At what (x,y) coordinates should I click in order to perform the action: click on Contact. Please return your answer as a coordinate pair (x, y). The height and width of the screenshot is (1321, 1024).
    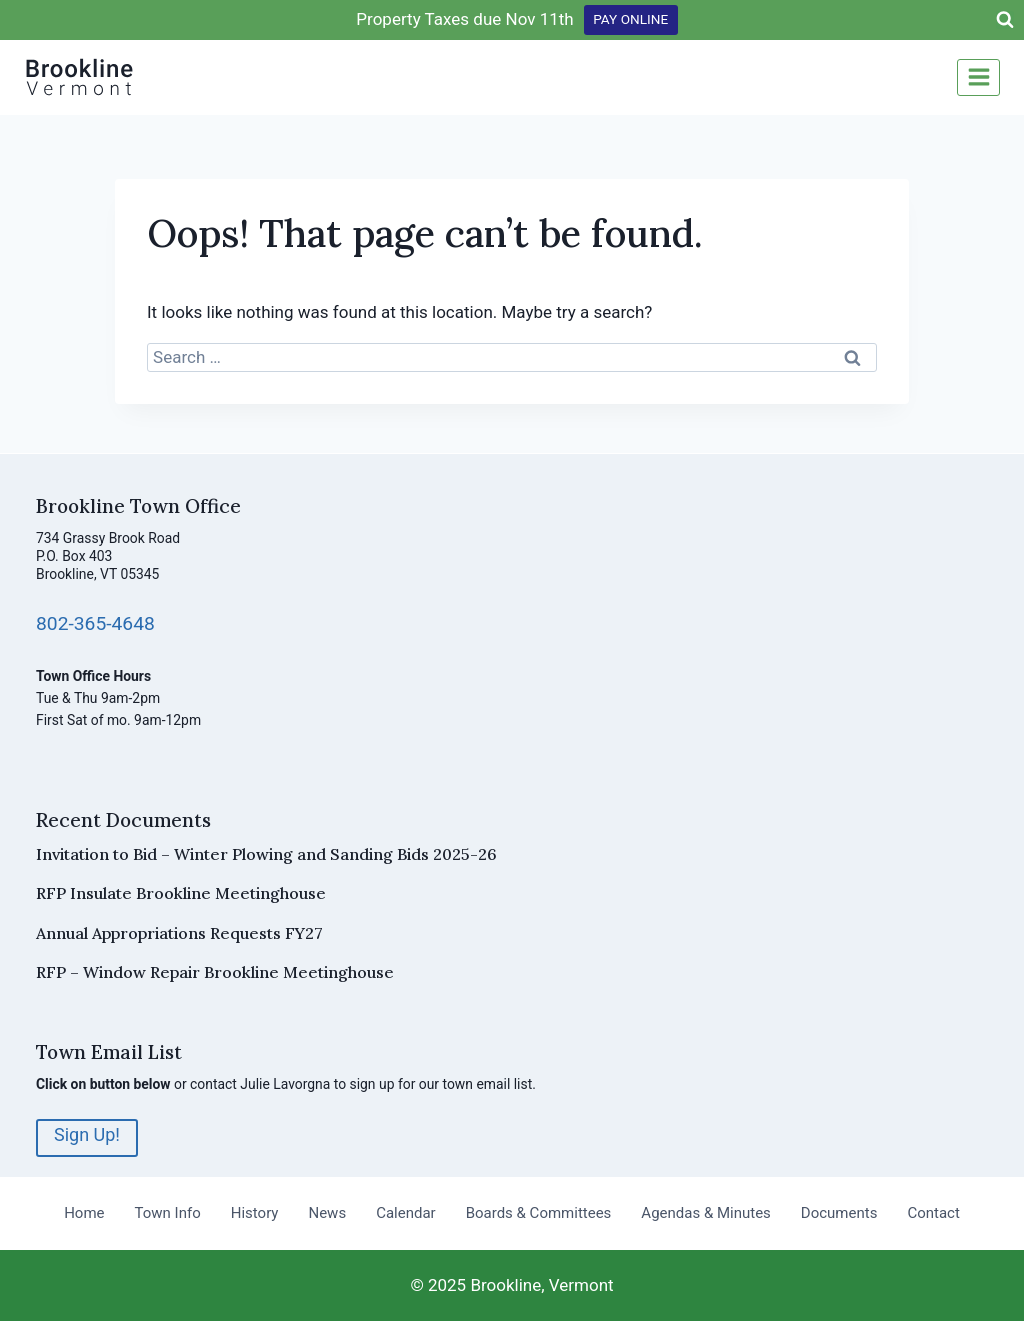
    Looking at the image, I should click on (933, 1213).